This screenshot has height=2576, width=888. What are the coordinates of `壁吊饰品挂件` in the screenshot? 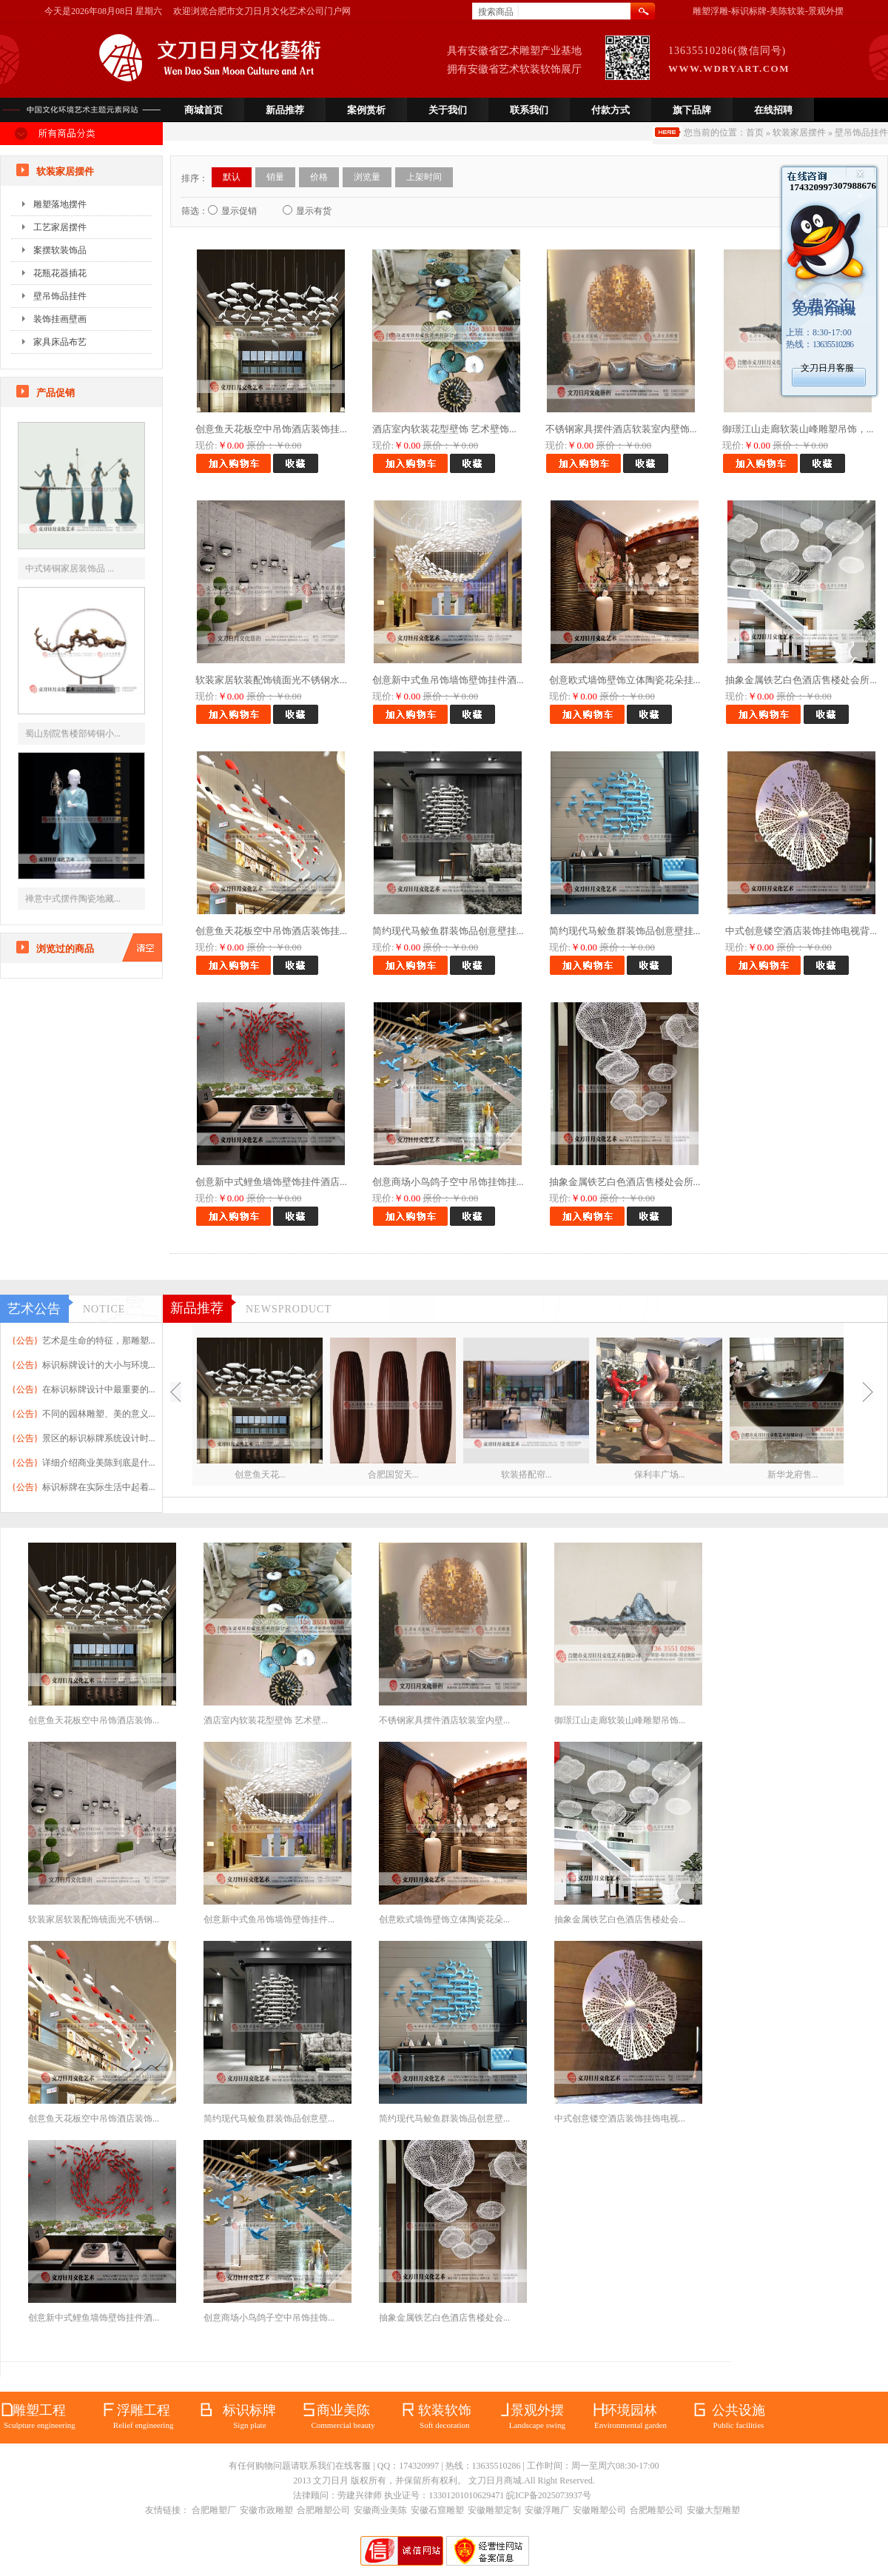 It's located at (861, 132).